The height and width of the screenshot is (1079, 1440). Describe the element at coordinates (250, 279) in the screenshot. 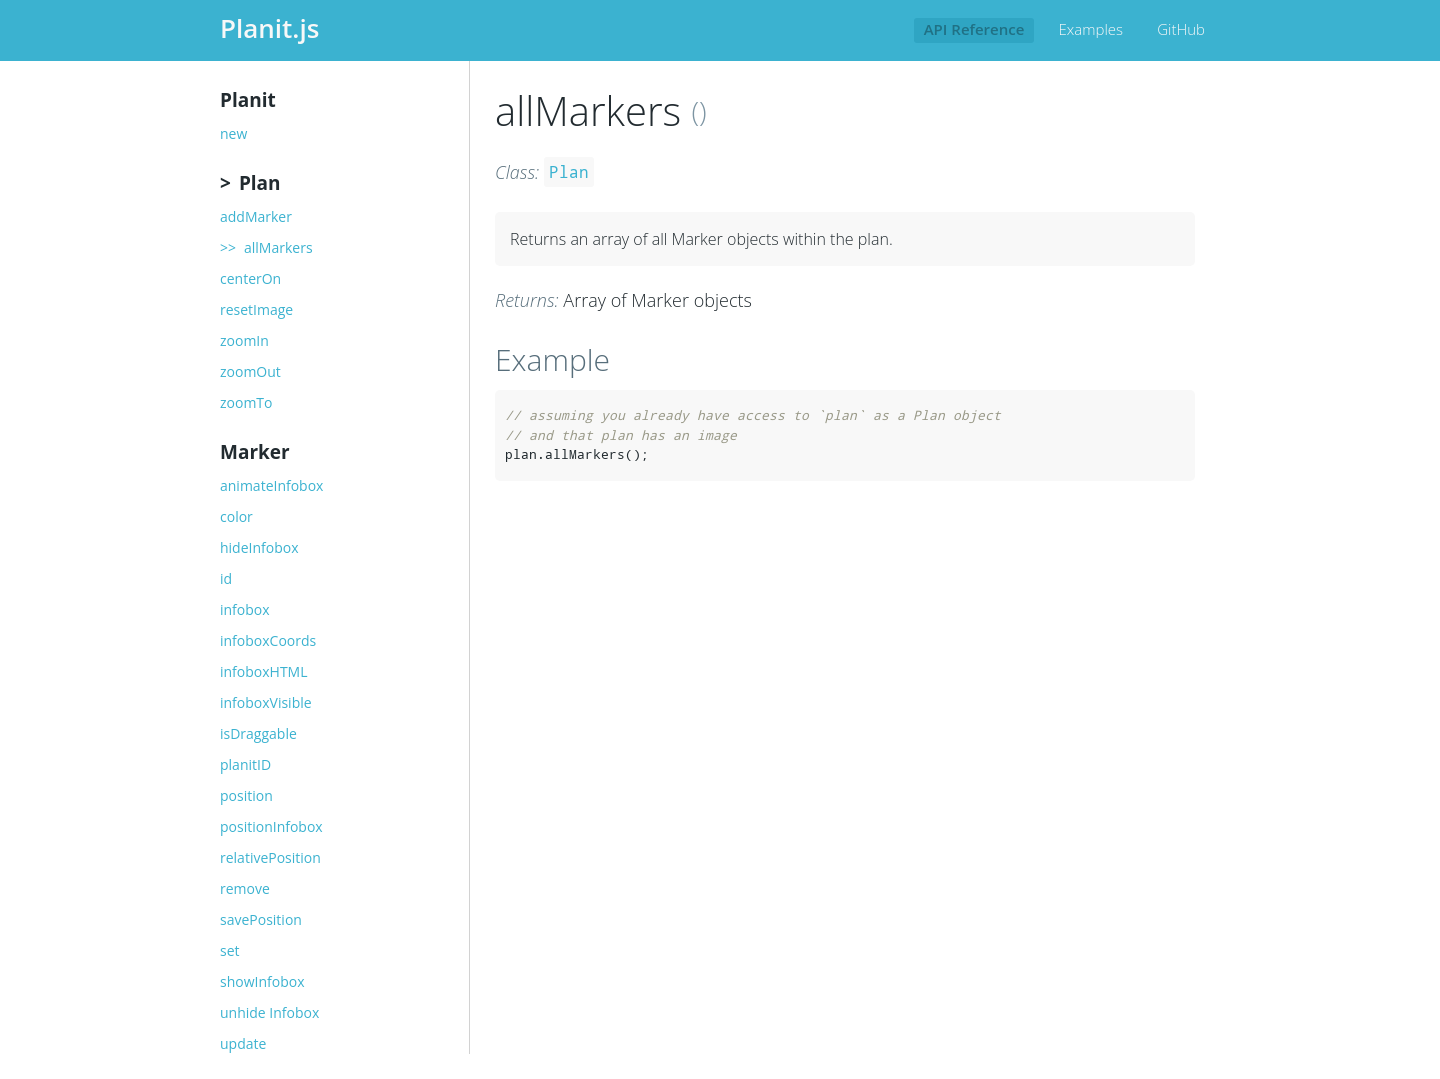

I see `centerOn` at that location.